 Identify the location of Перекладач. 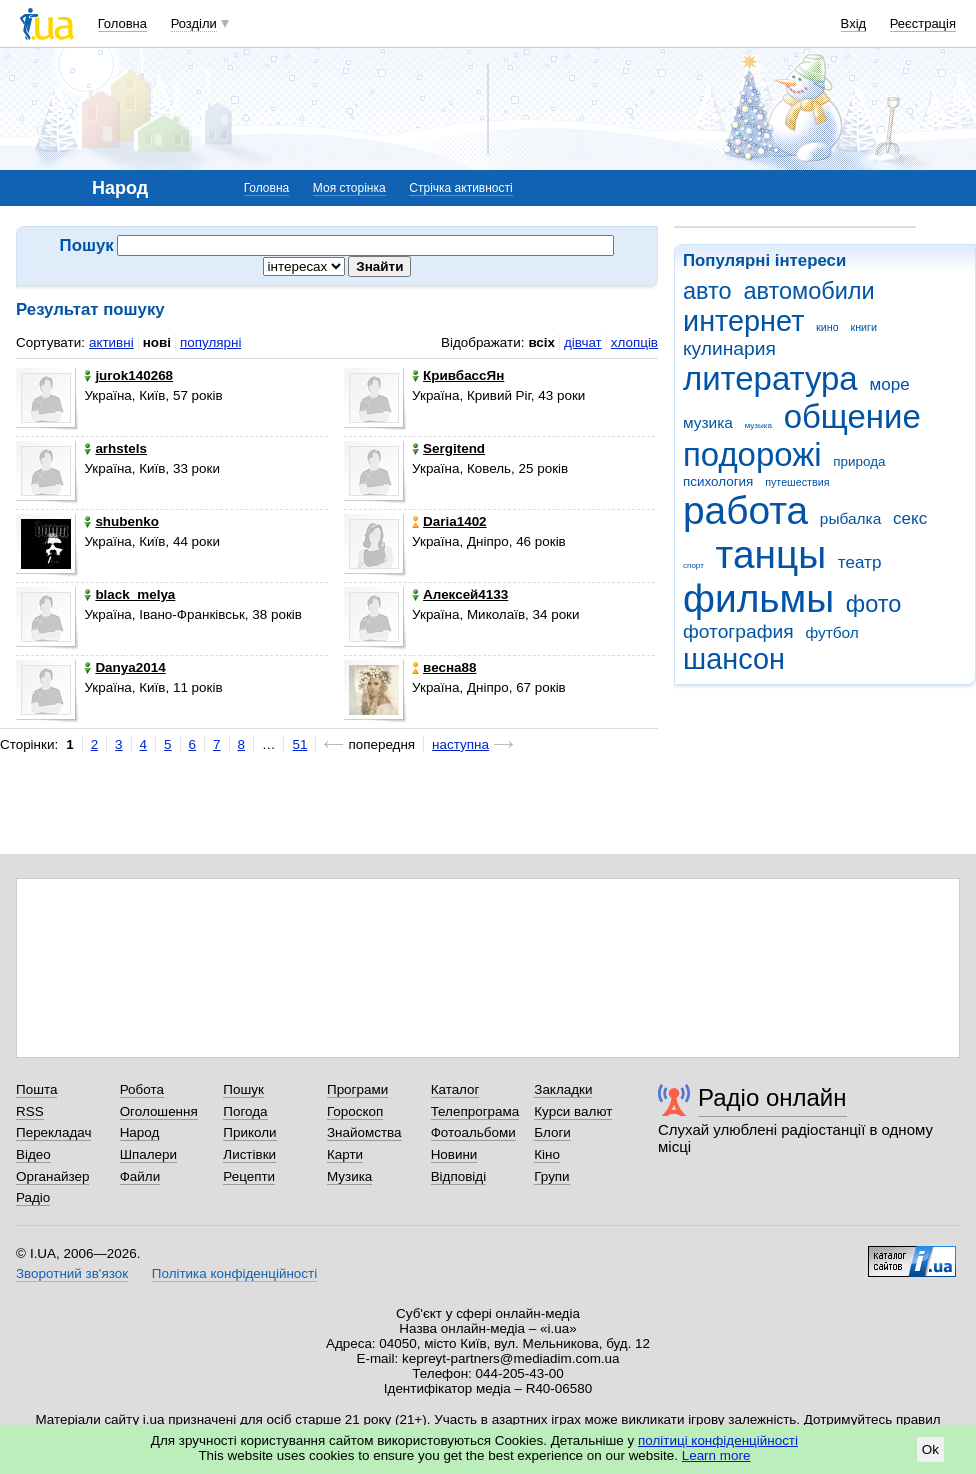
(53, 1132).